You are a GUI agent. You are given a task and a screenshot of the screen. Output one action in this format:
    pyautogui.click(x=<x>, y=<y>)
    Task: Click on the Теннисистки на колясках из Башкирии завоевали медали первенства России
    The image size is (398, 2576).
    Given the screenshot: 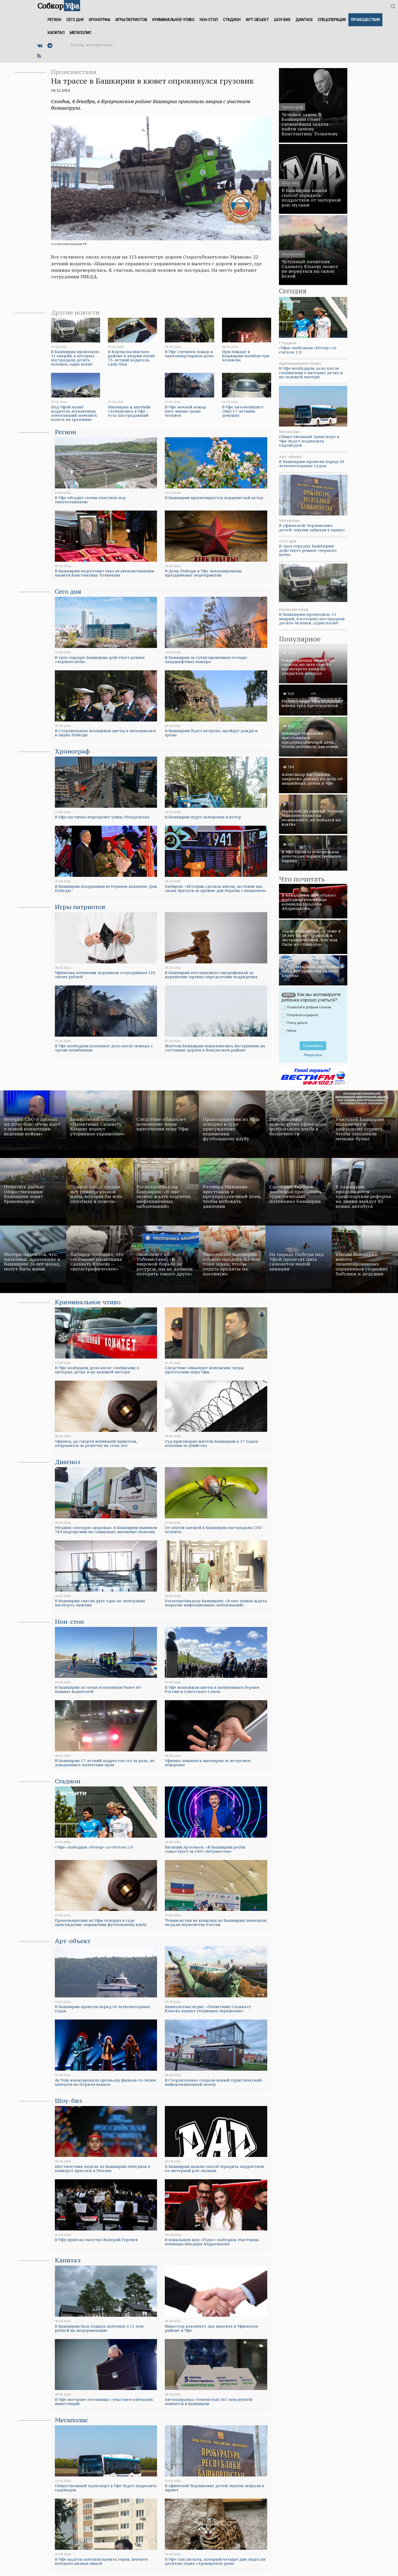 What is the action you would take?
    pyautogui.click(x=215, y=1922)
    